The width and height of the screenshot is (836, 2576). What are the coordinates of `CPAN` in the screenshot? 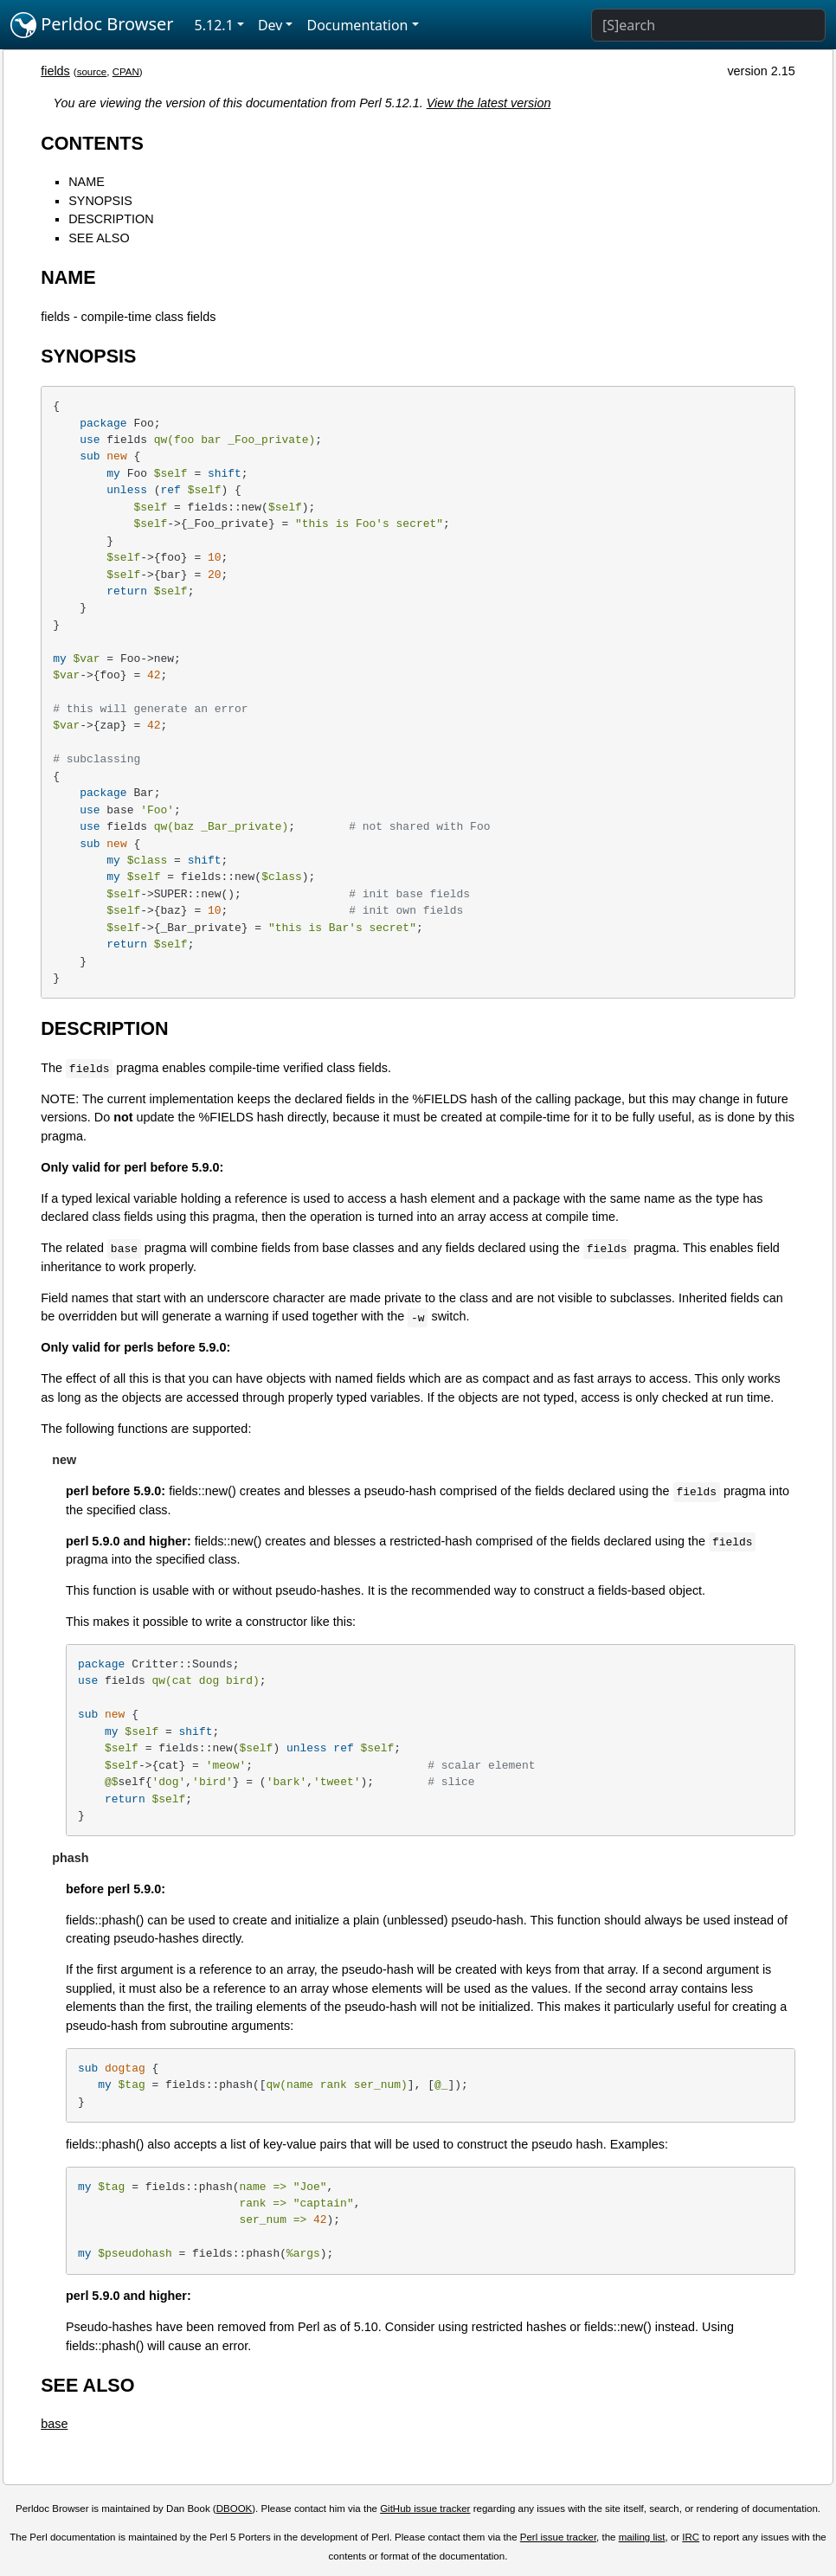 It's located at (126, 72).